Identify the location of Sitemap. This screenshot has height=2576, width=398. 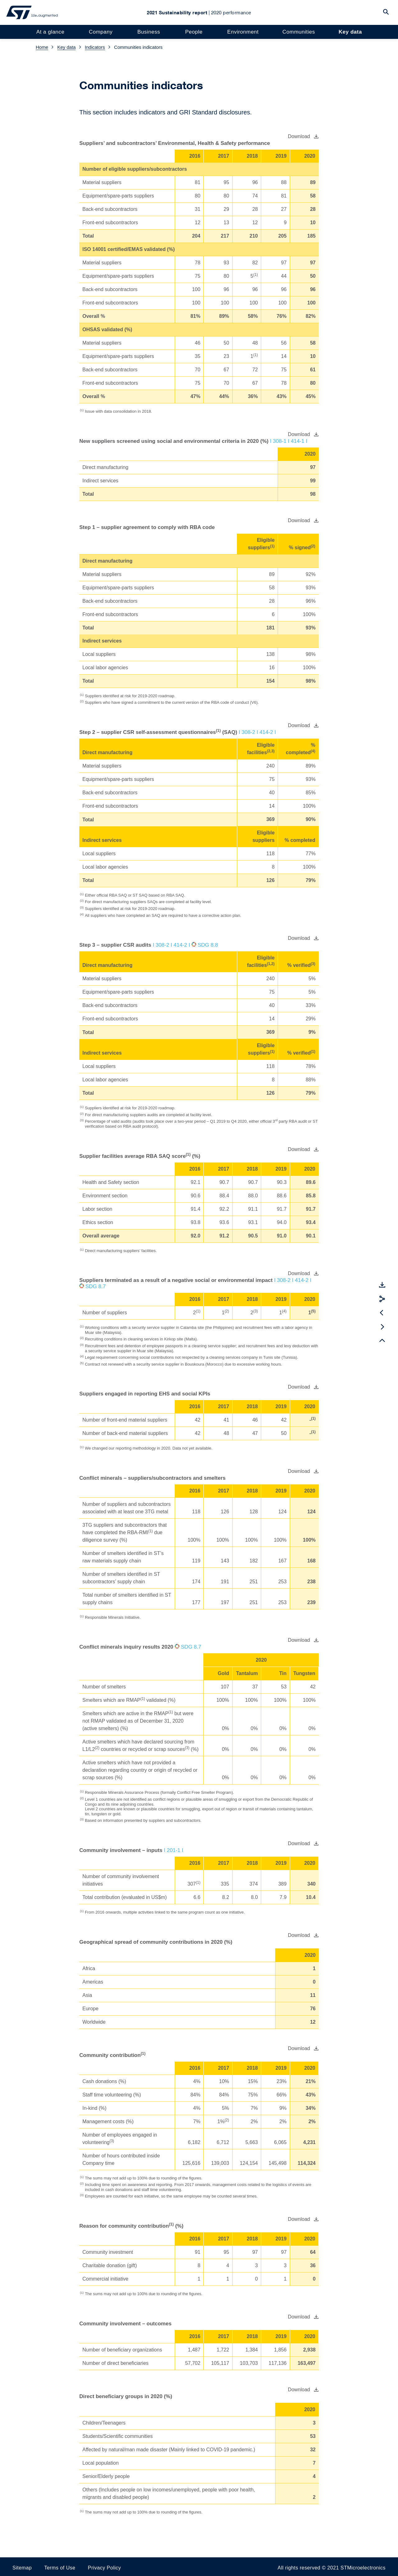
(22, 2567).